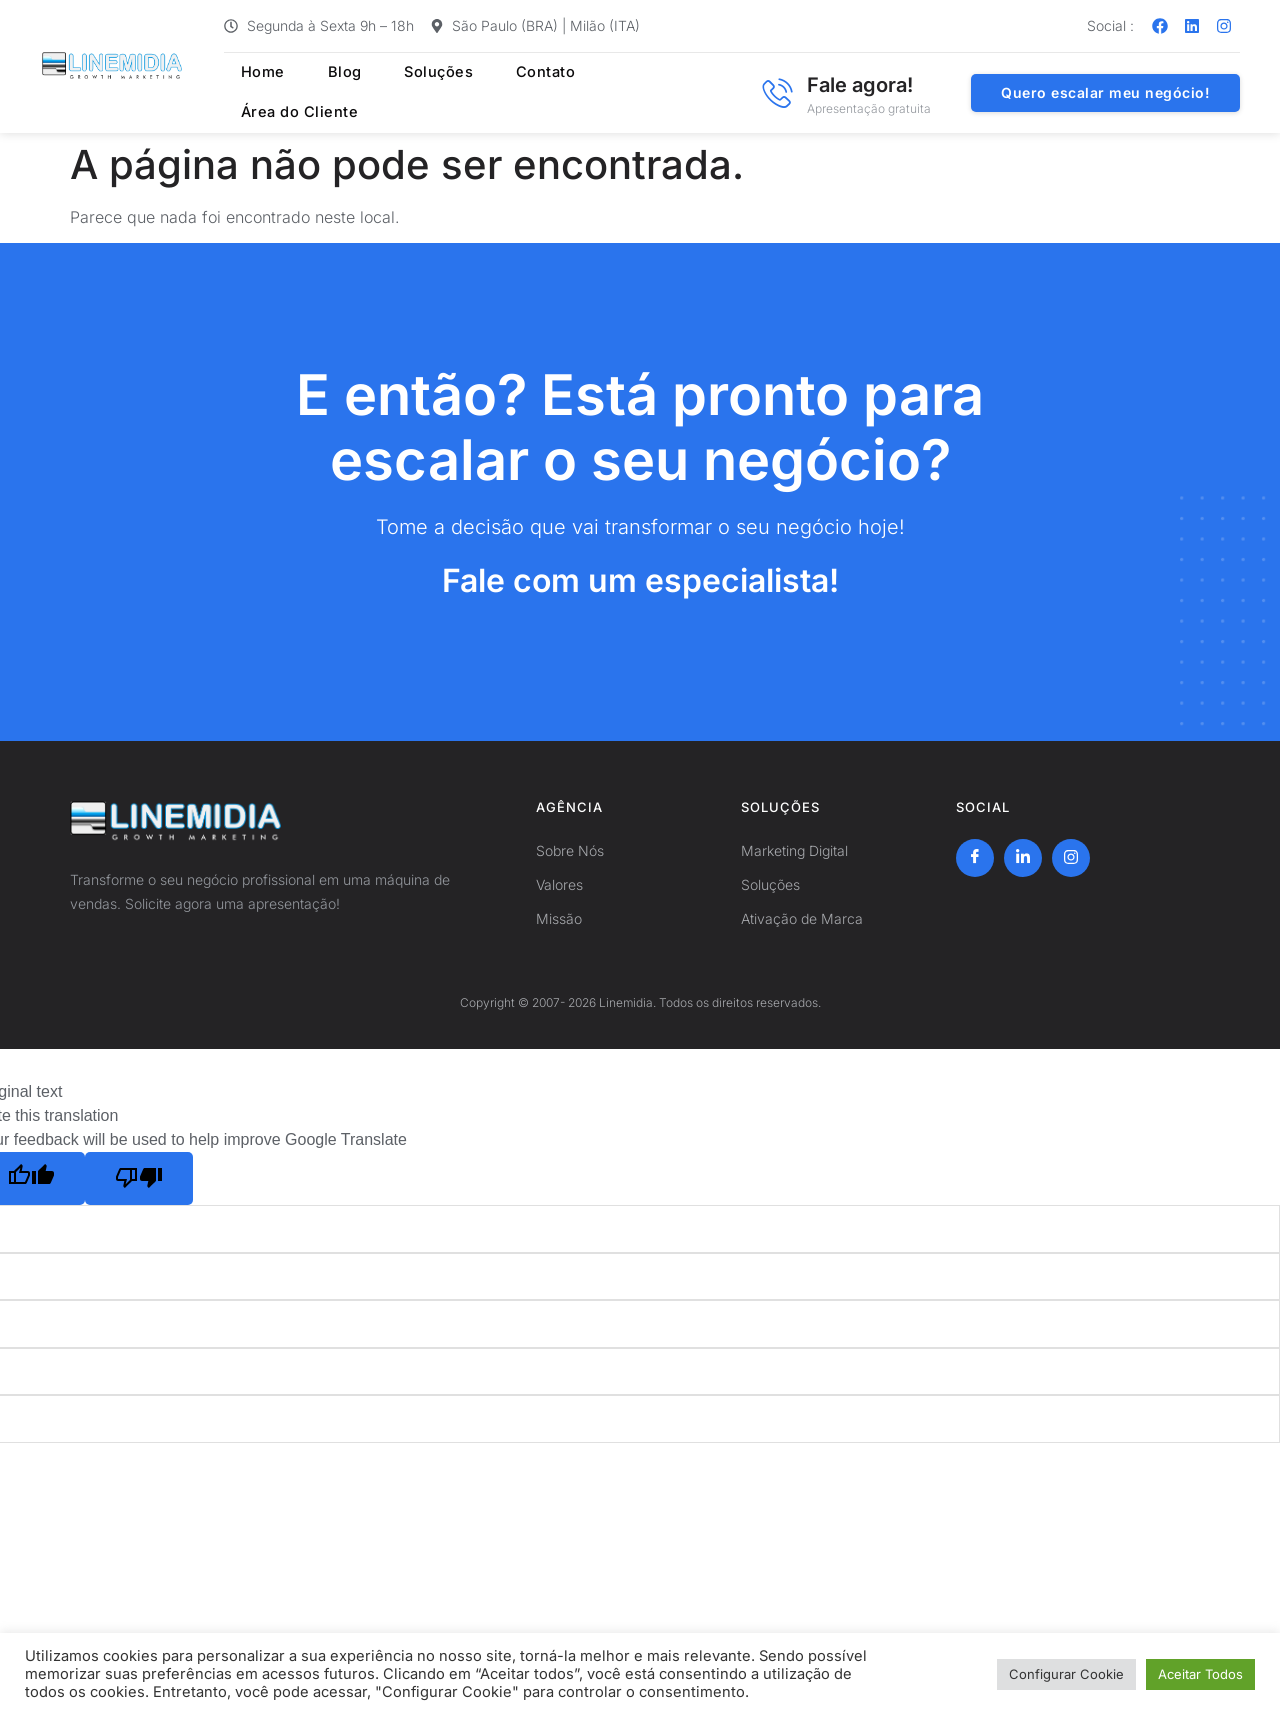 Image resolution: width=1280 pixels, height=1715 pixels. I want to click on [Facebook], so click(975, 858).